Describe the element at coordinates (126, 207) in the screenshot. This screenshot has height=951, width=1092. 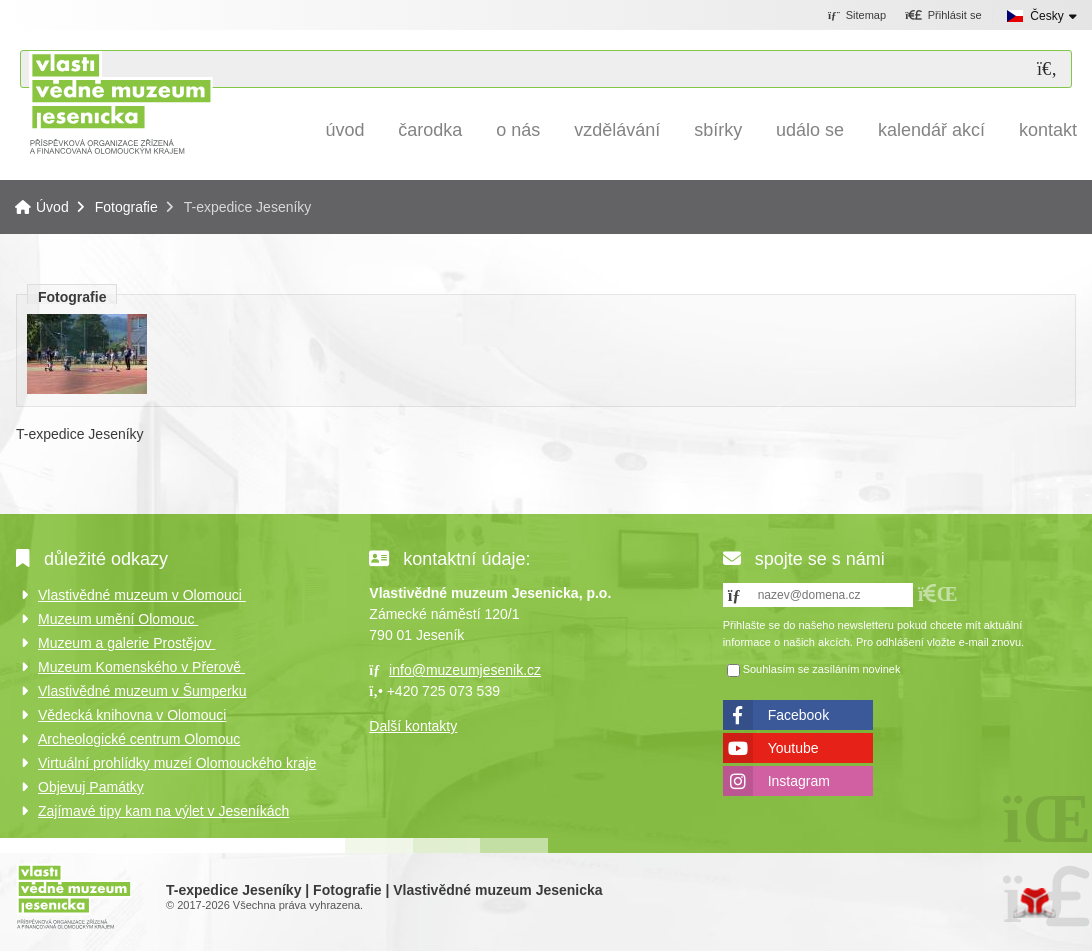
I see `Fotografie` at that location.